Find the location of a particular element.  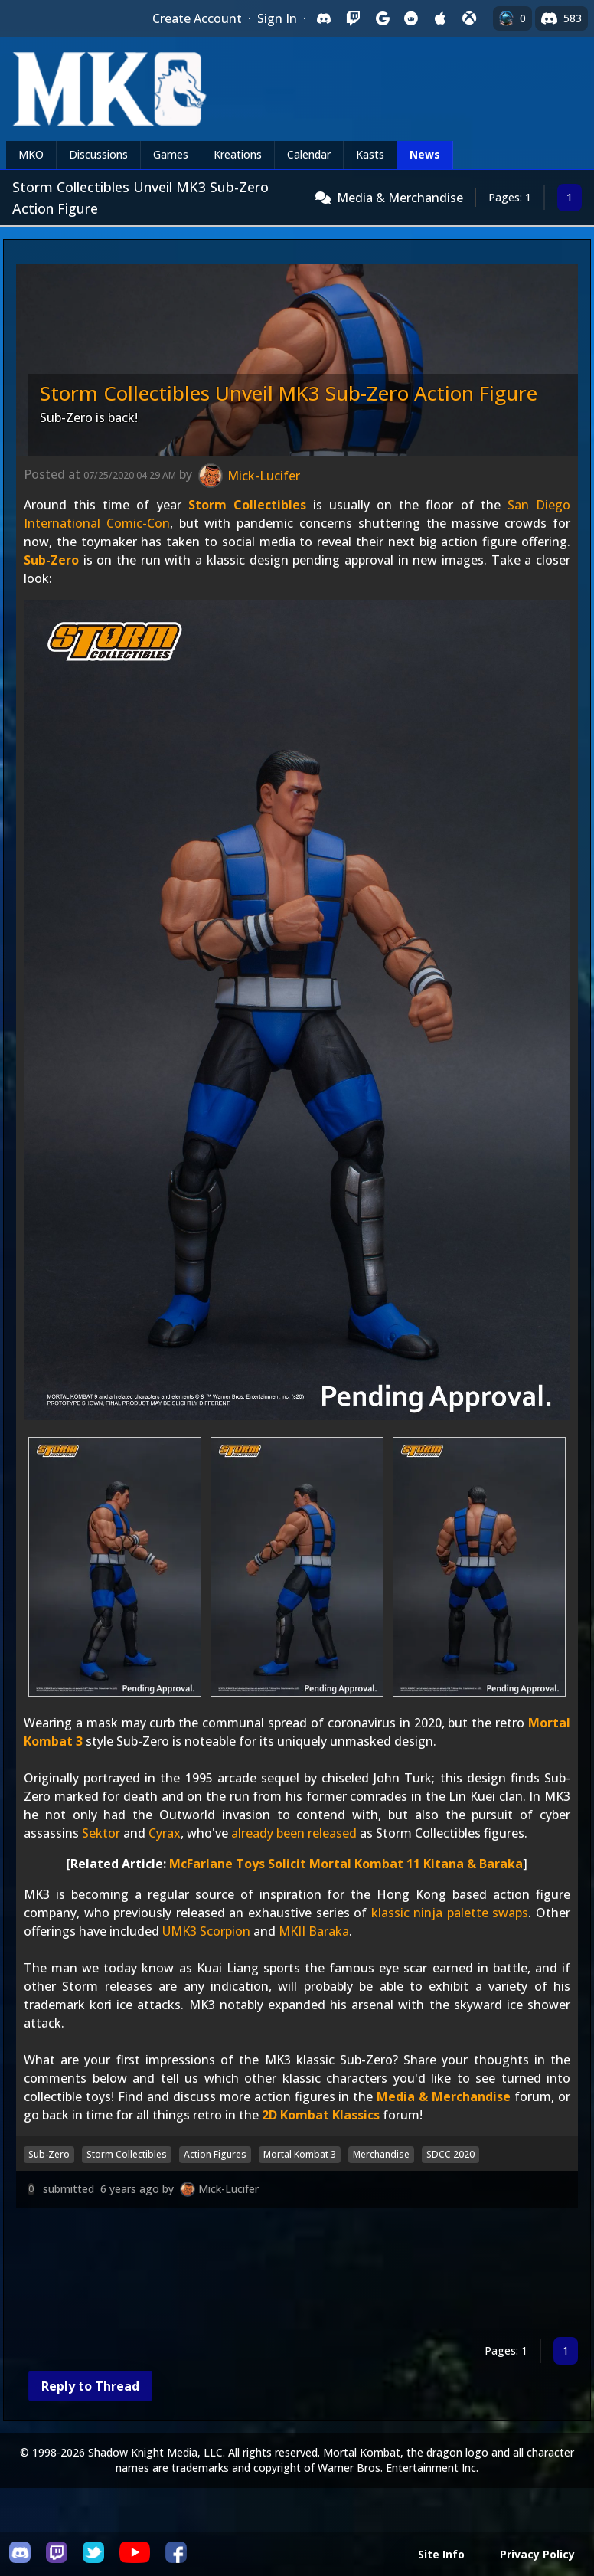

MKO is located at coordinates (31, 154).